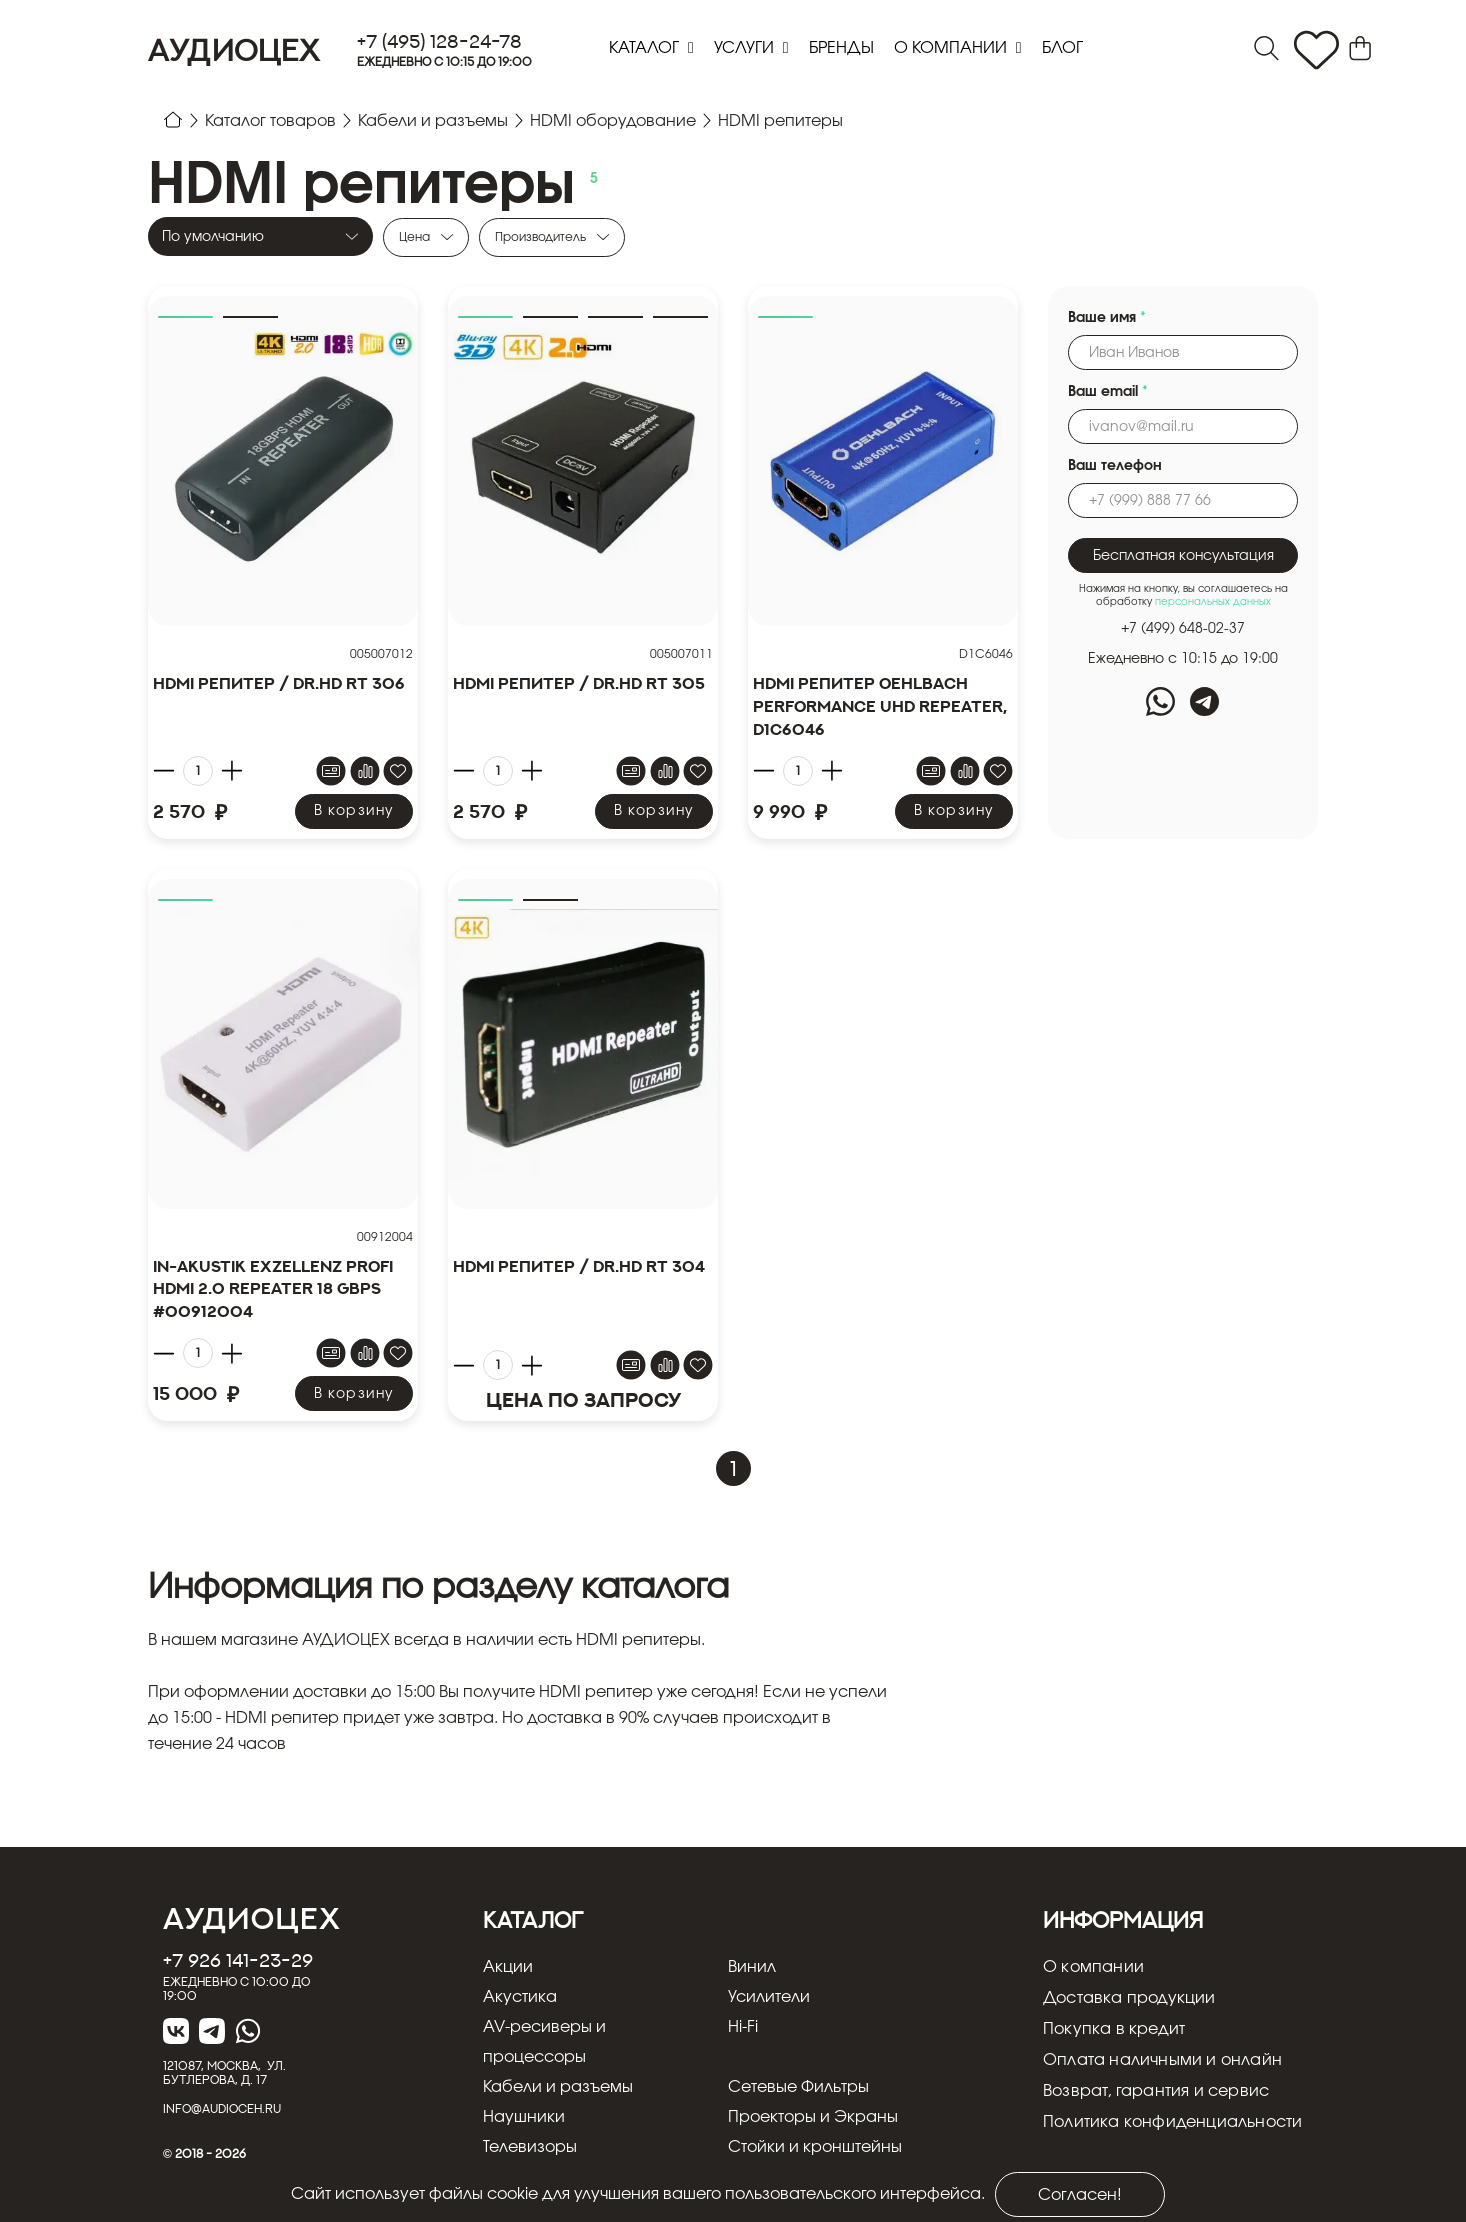  I want to click on Бренды, so click(841, 48).